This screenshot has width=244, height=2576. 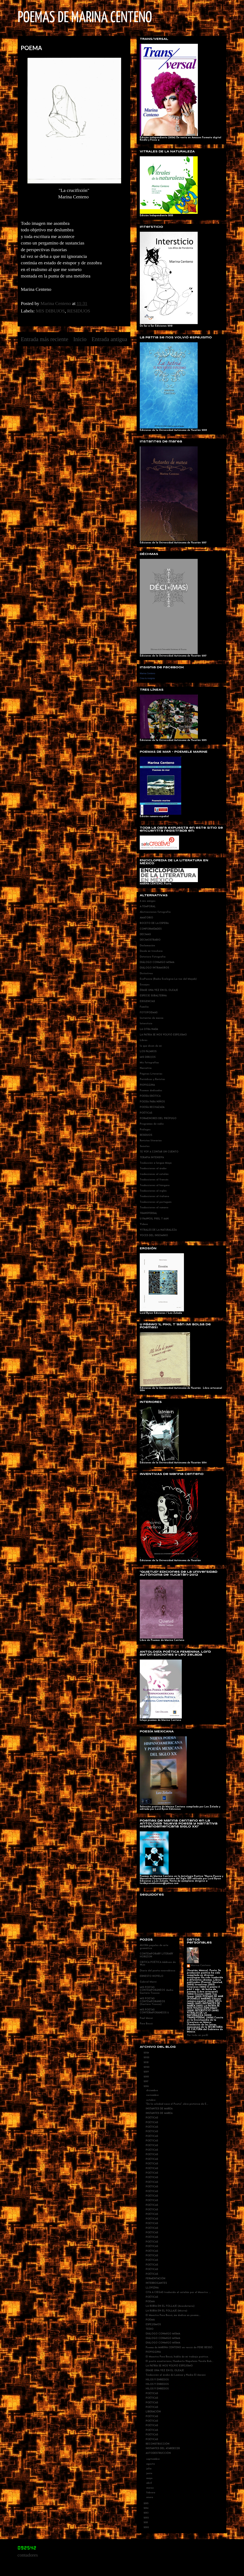 What do you see at coordinates (154, 1208) in the screenshot?
I see `Traducciones al rumano` at bounding box center [154, 1208].